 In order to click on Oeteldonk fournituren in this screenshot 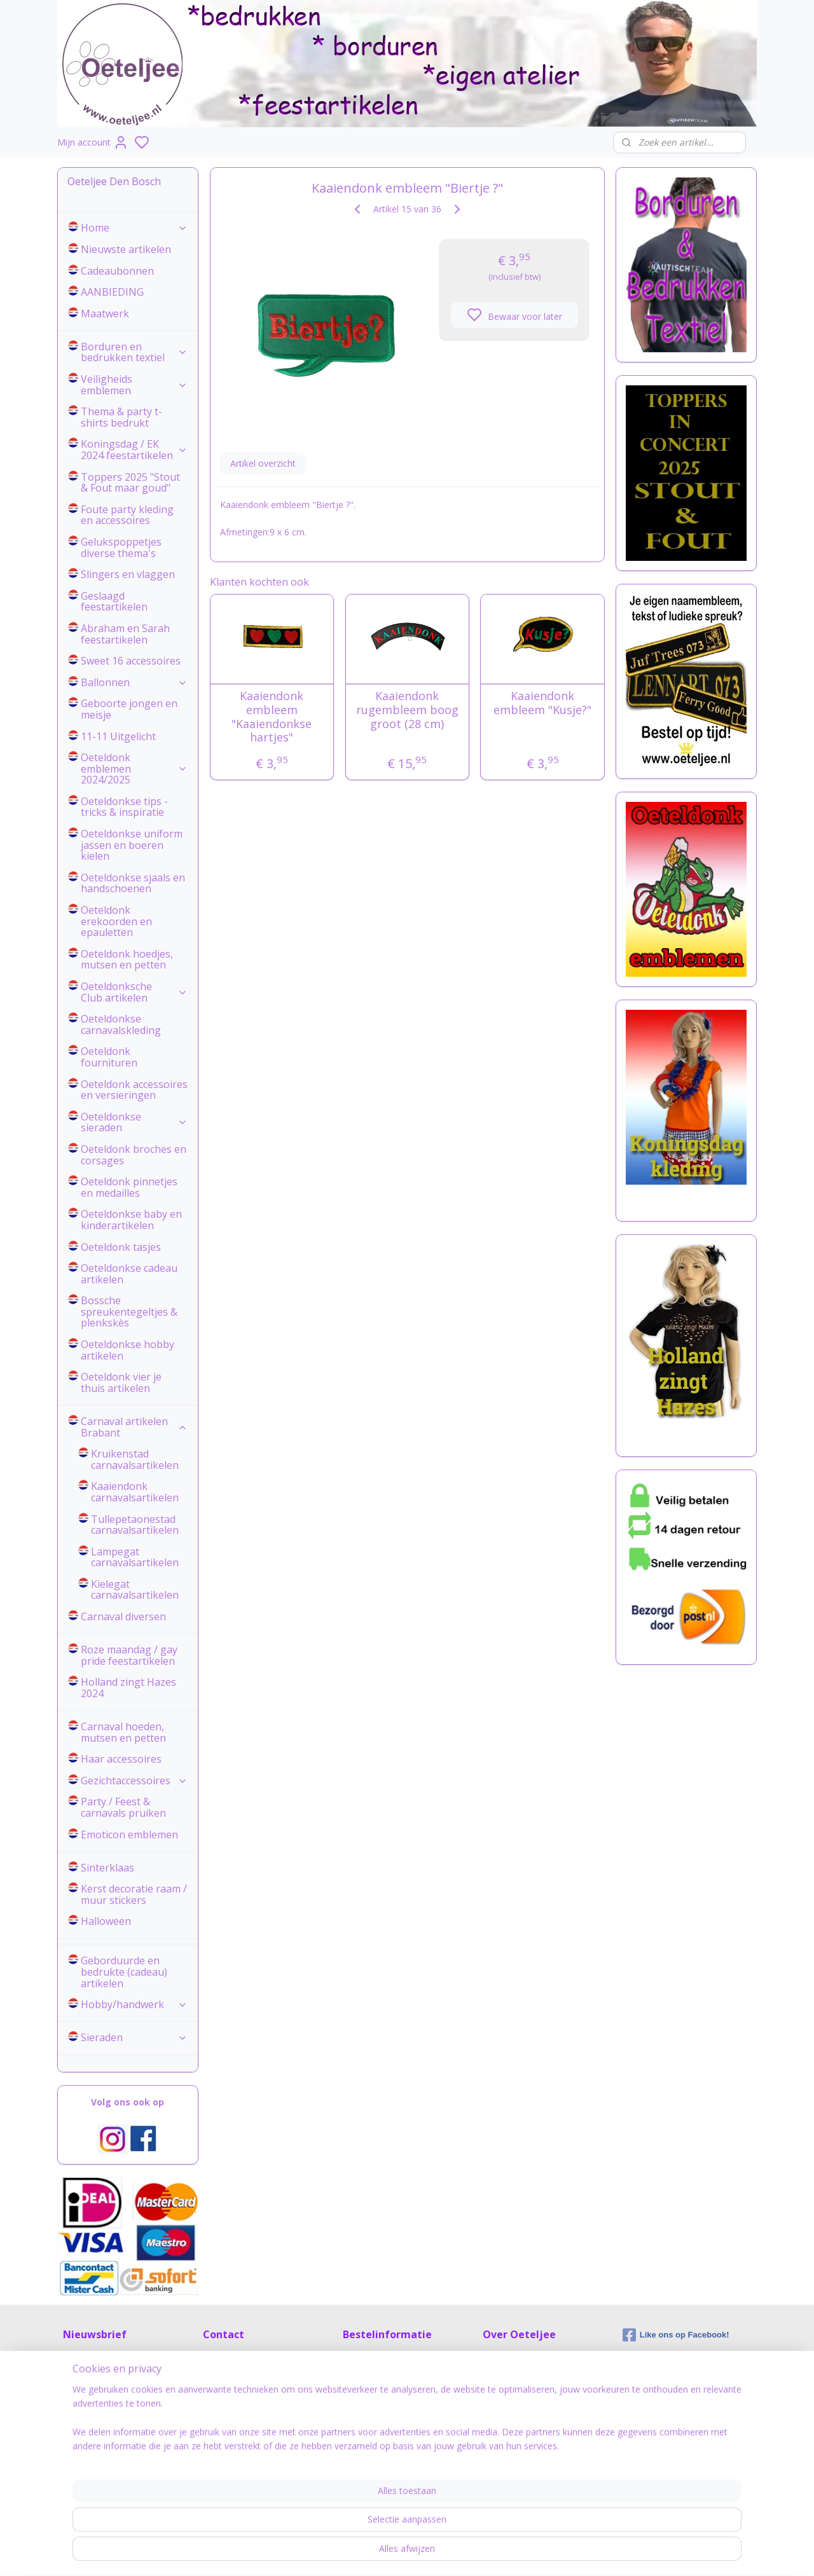, I will do `click(109, 1057)`.